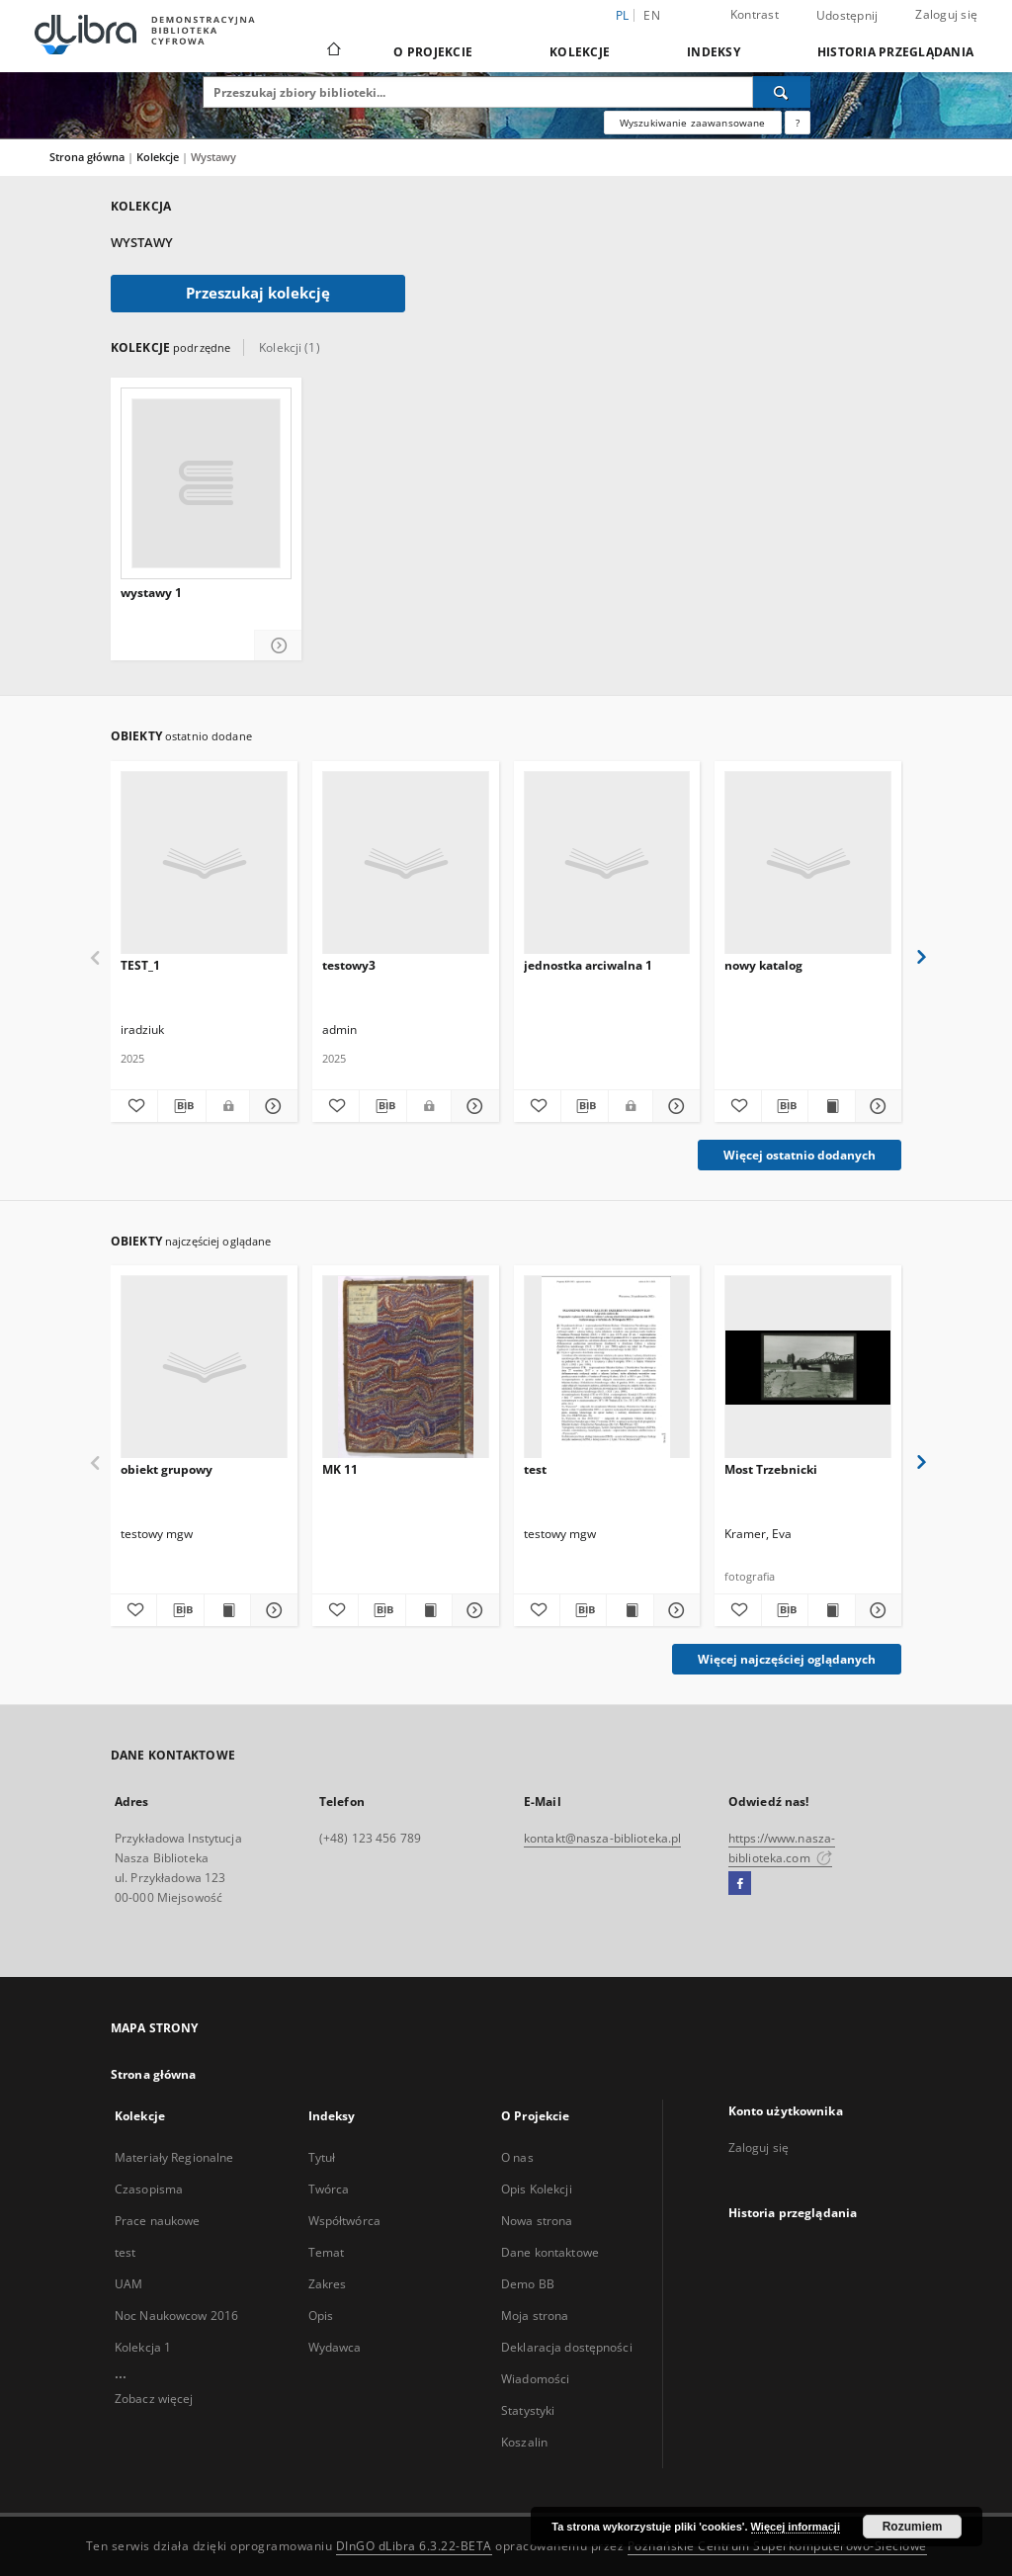 The image size is (1012, 2576). I want to click on [Jak poprawnie formułować zapytania?], so click(797, 122).